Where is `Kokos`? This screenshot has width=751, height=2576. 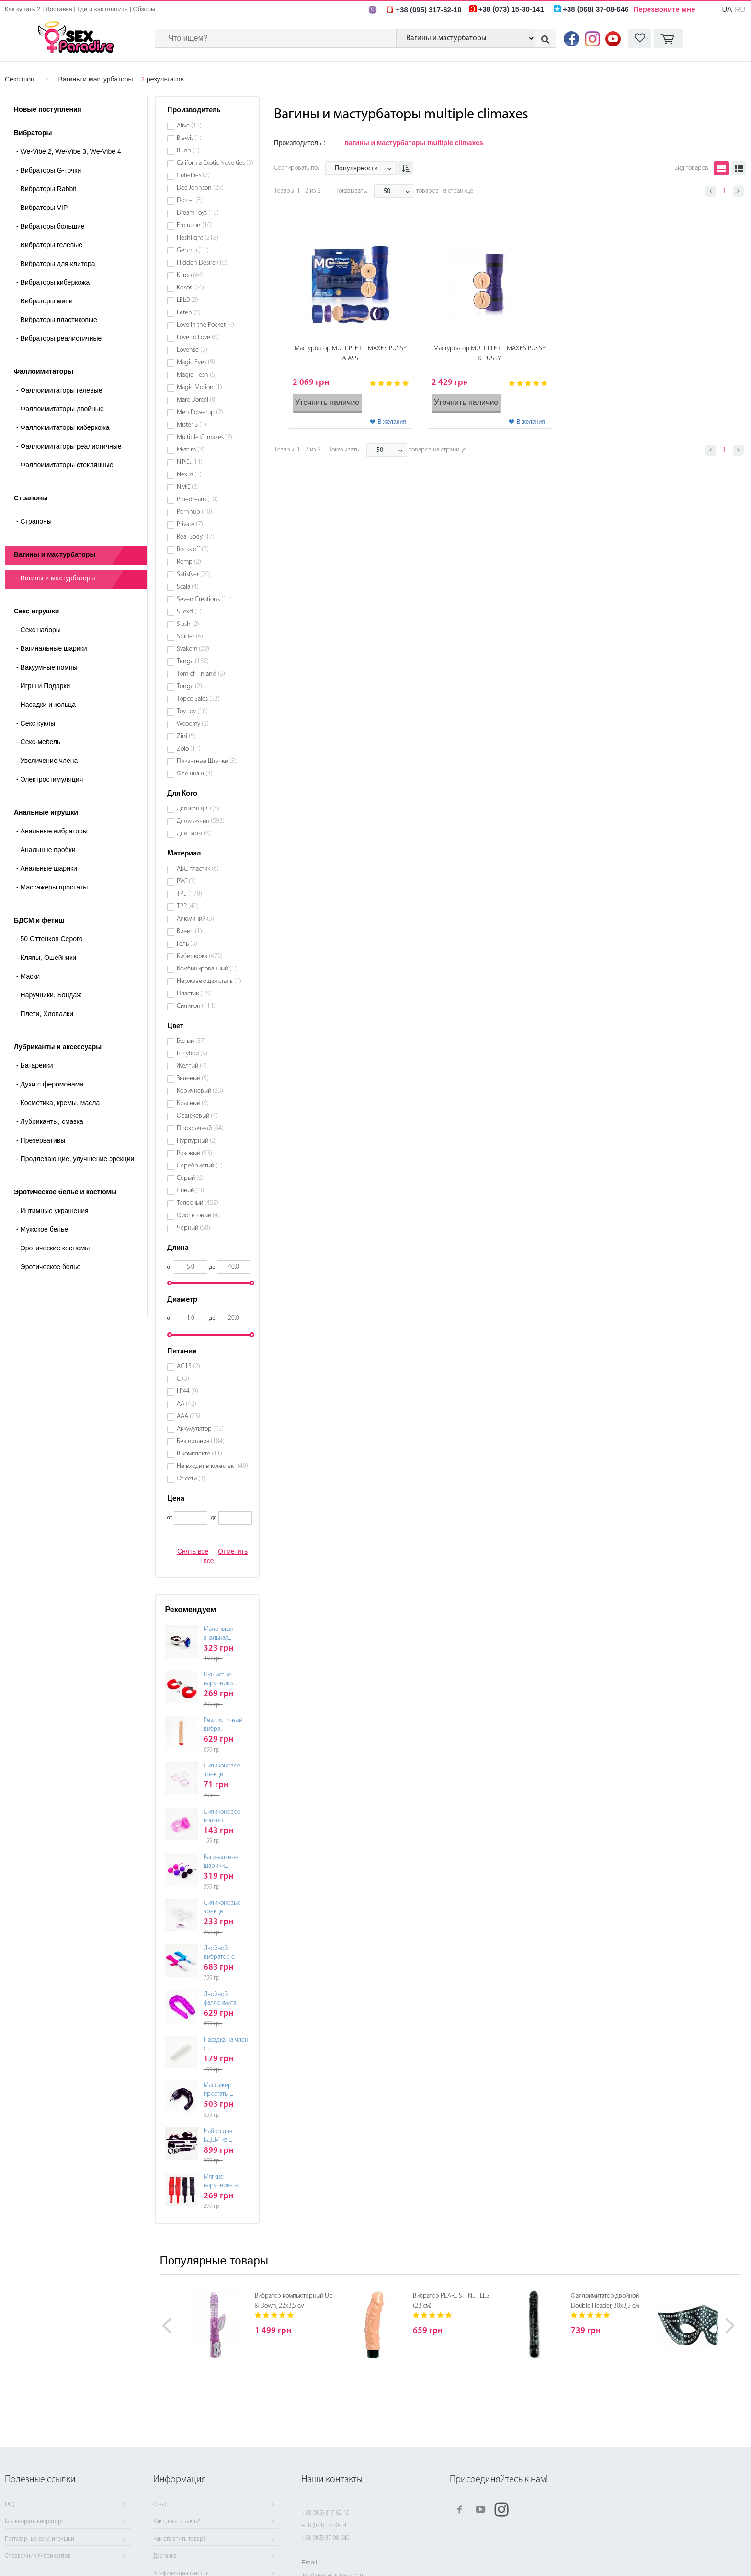 Kokos is located at coordinates (190, 287).